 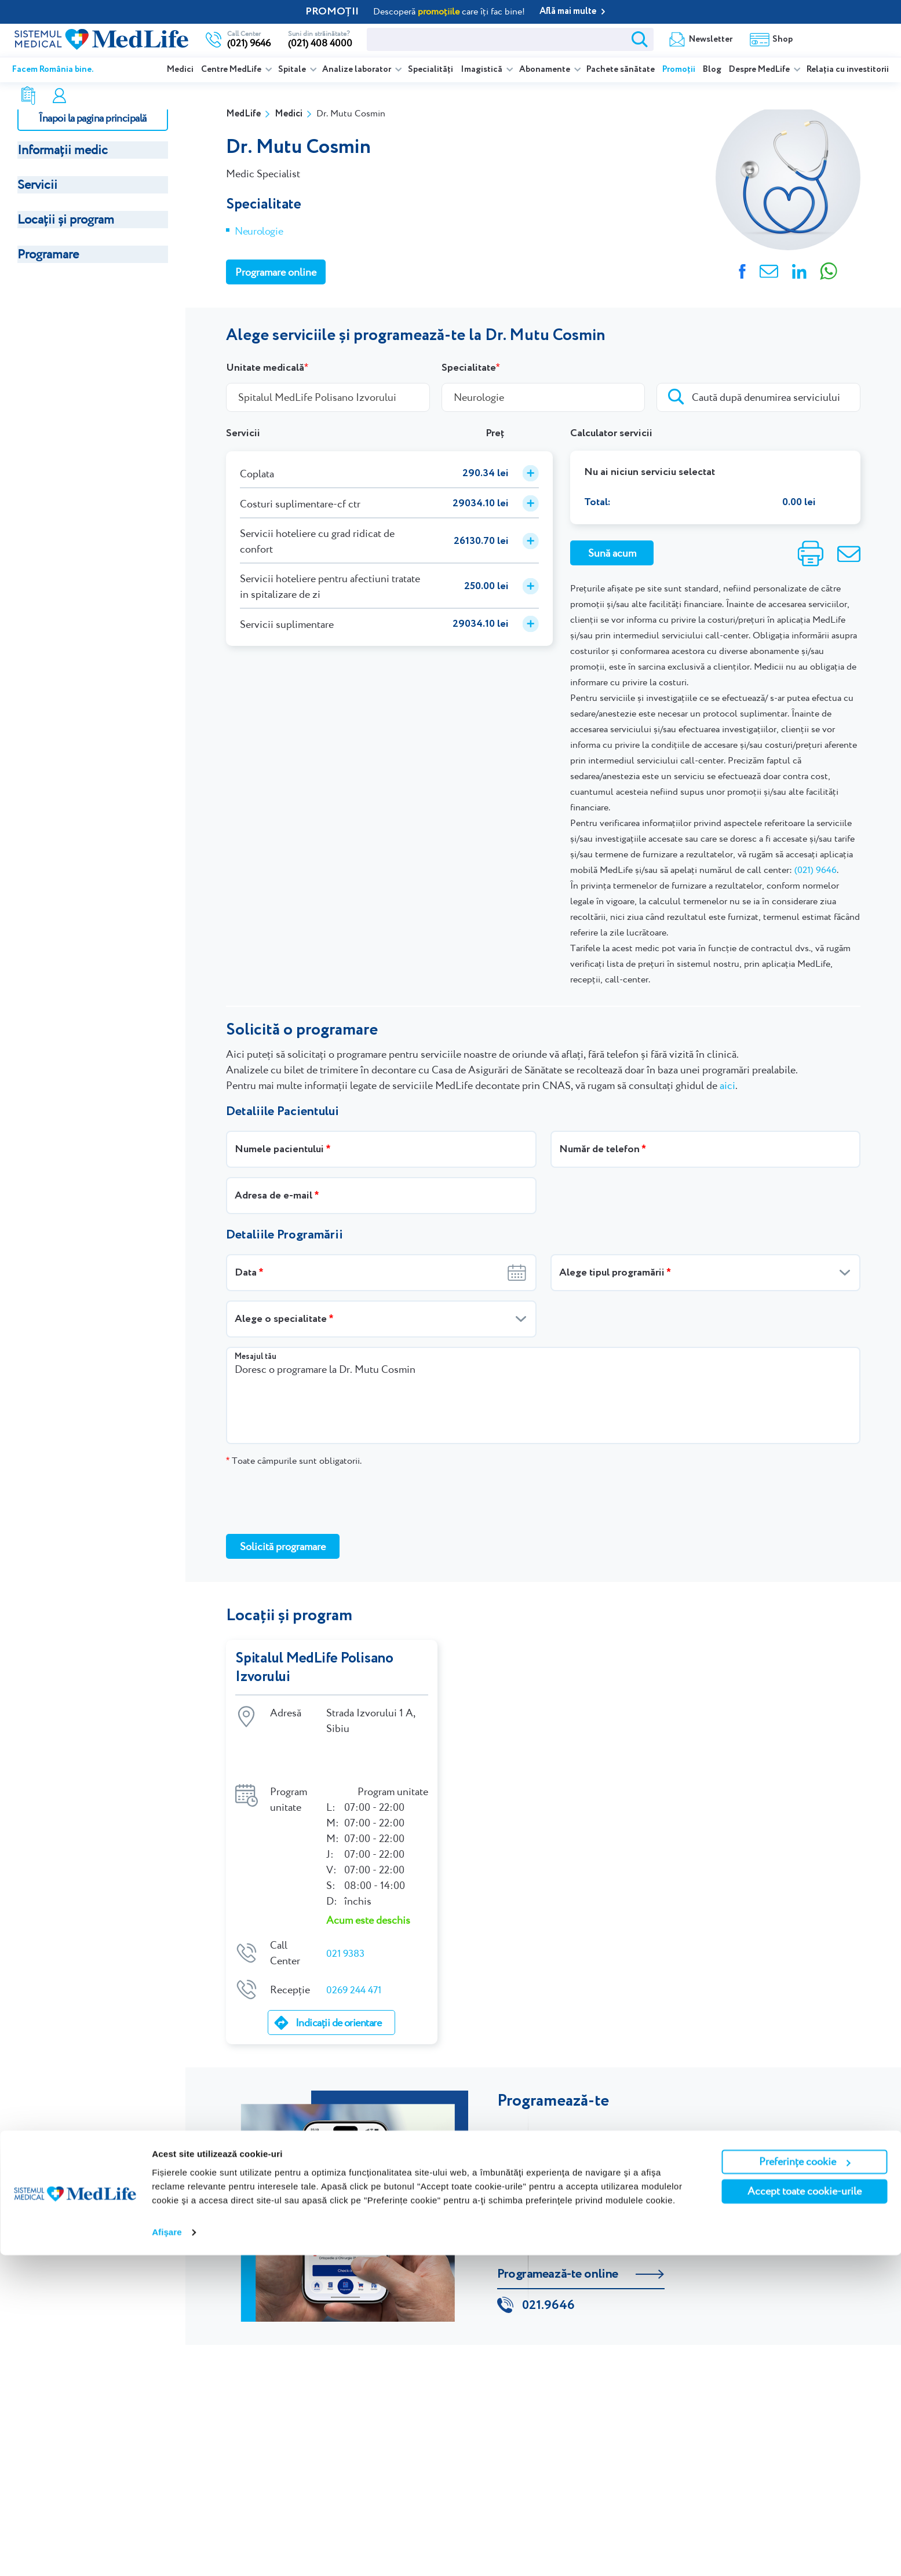 I want to click on Accept toate cookie-urile, so click(x=804, y=2512).